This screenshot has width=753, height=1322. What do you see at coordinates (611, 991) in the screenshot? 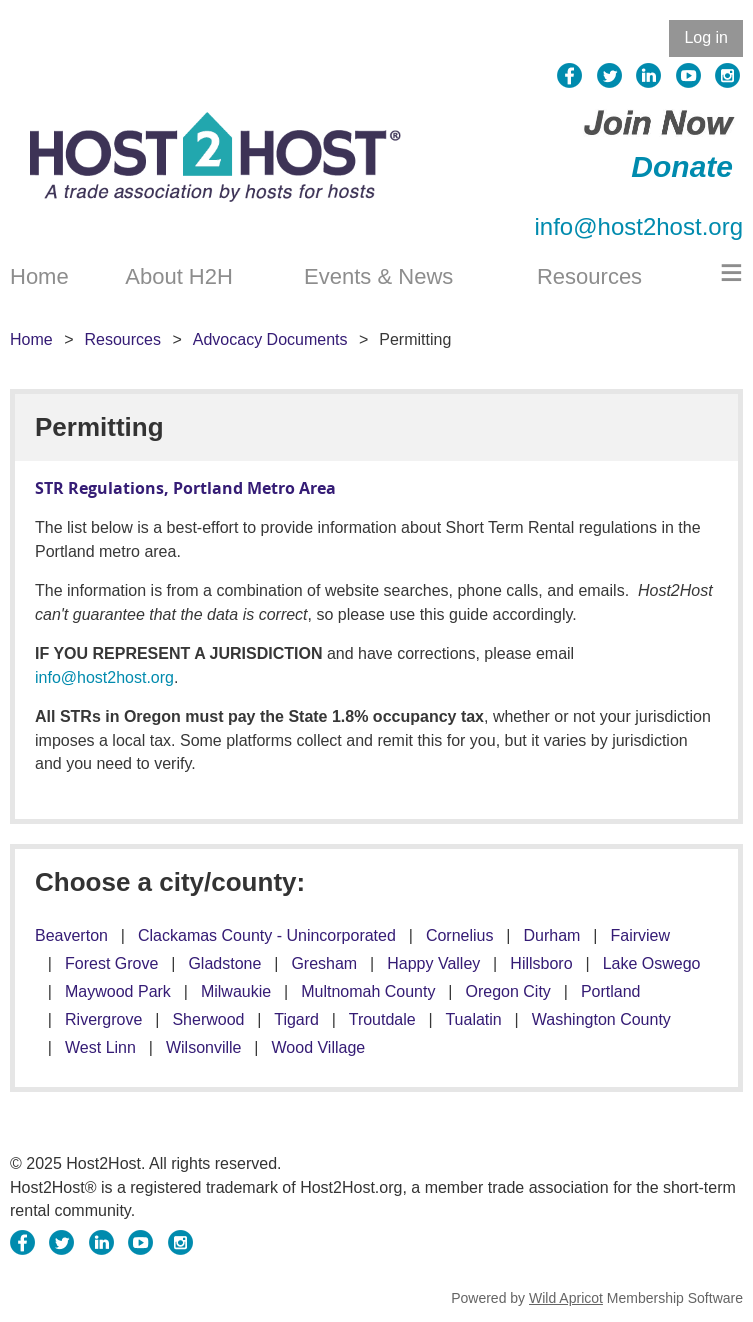
I see `Portland` at bounding box center [611, 991].